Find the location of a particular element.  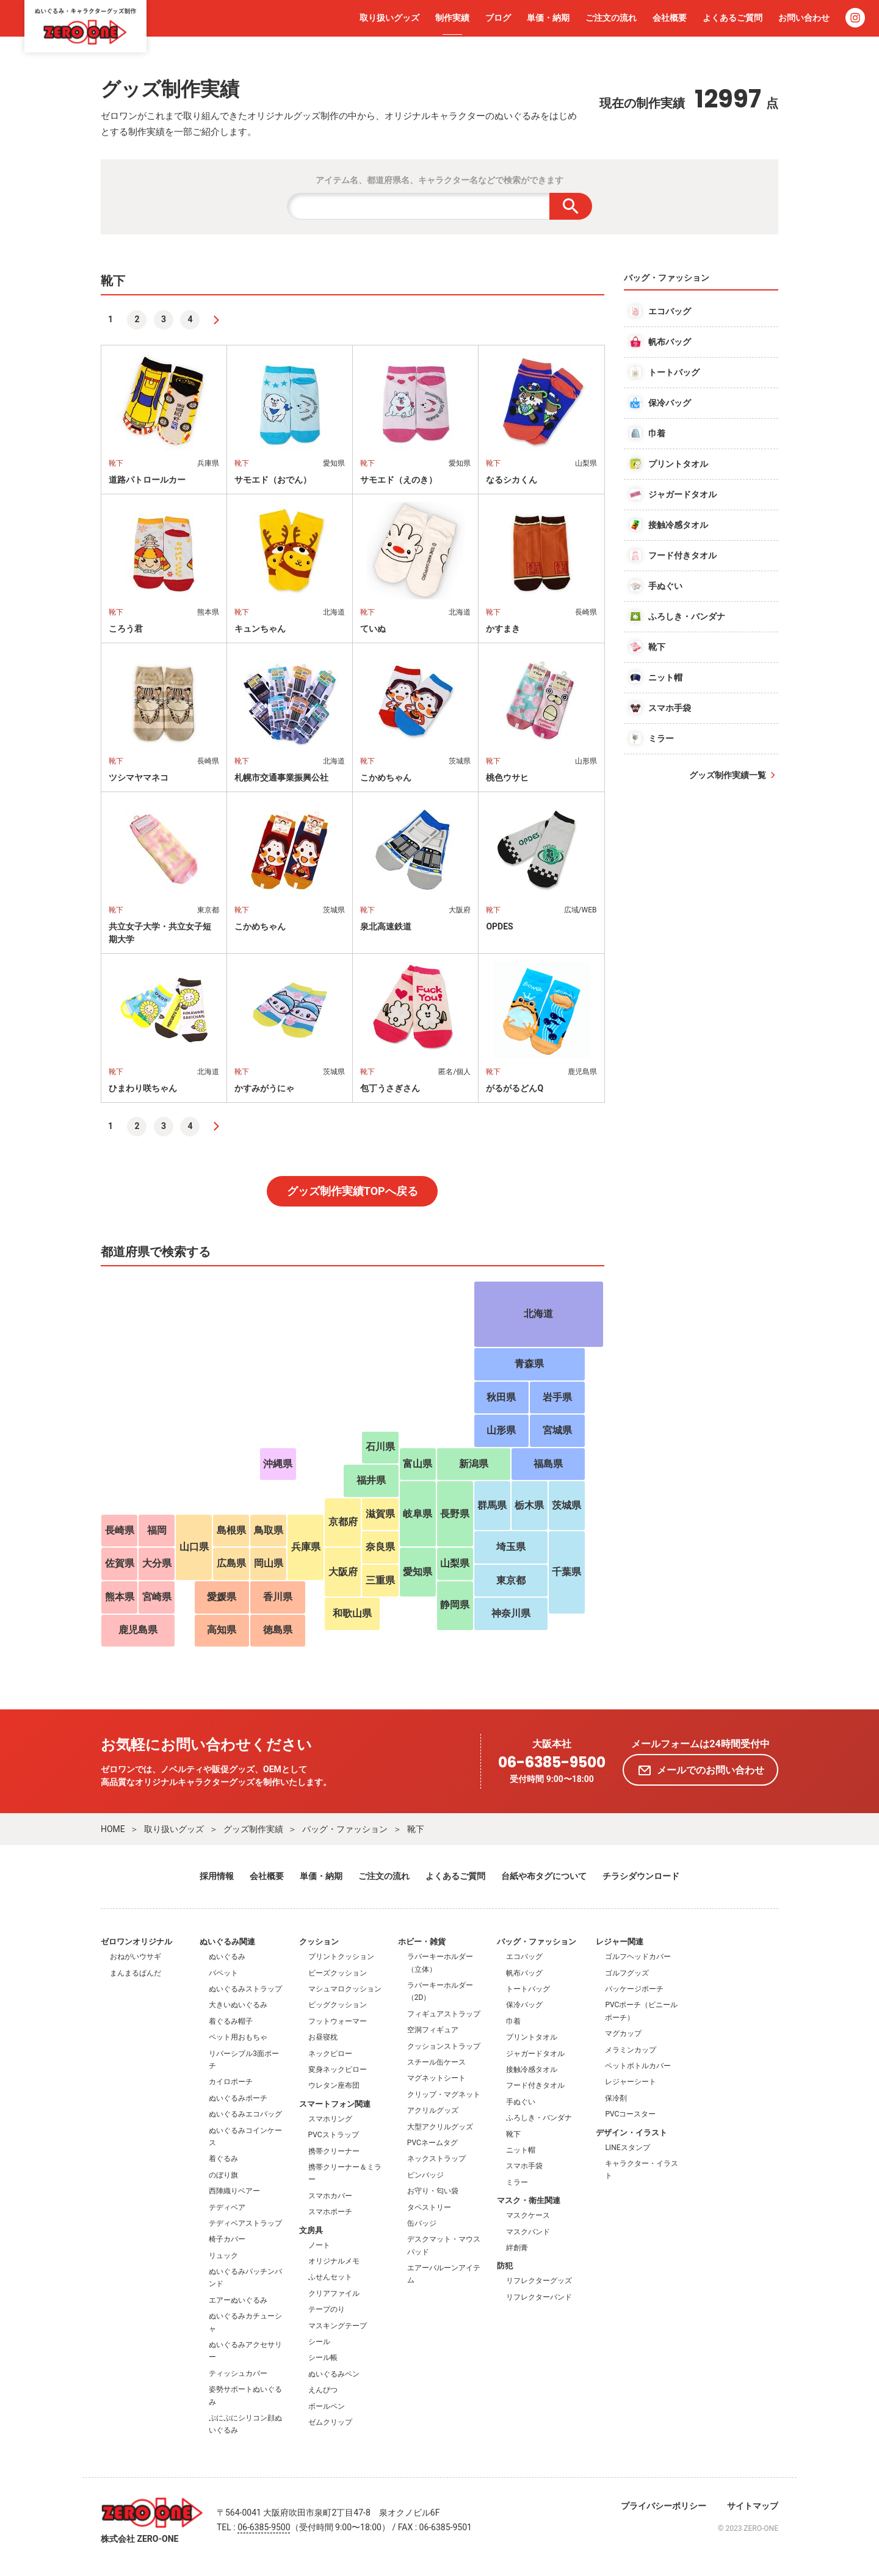

単価・納期 is located at coordinates (548, 18).